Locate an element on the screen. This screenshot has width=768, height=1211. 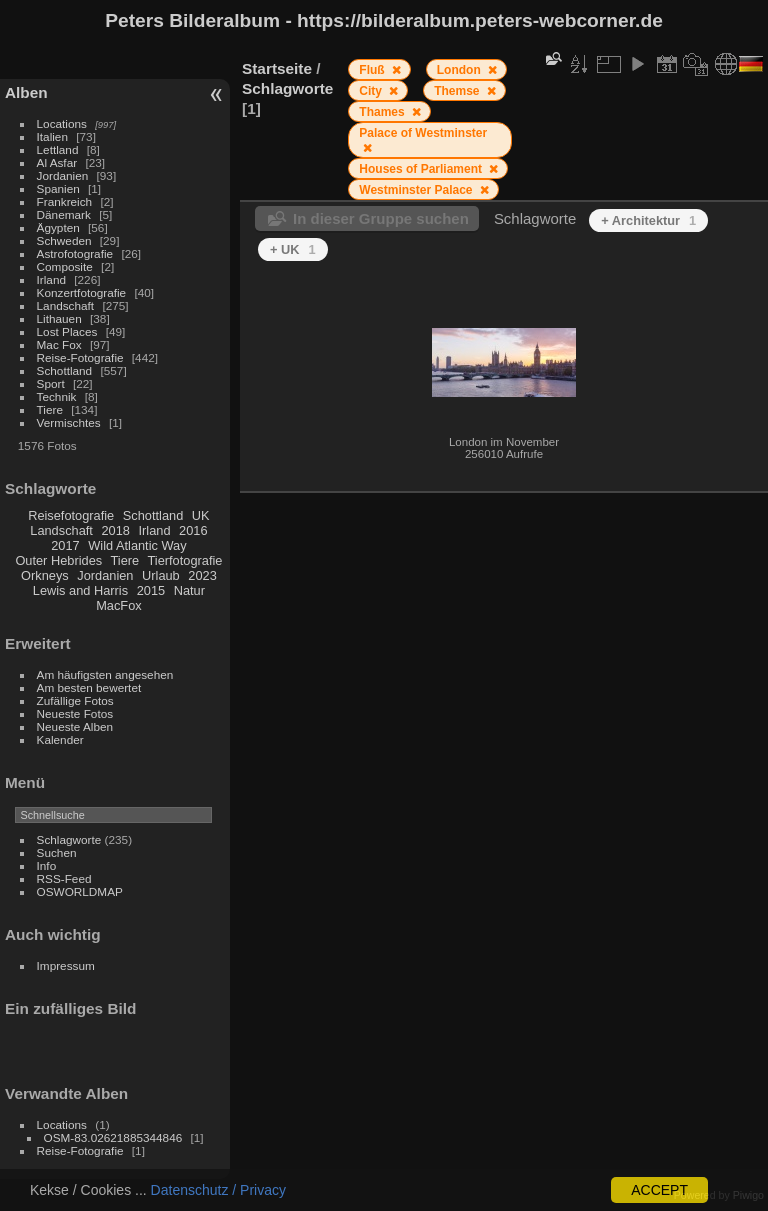
Wild Atlantic Way is located at coordinates (137, 545).